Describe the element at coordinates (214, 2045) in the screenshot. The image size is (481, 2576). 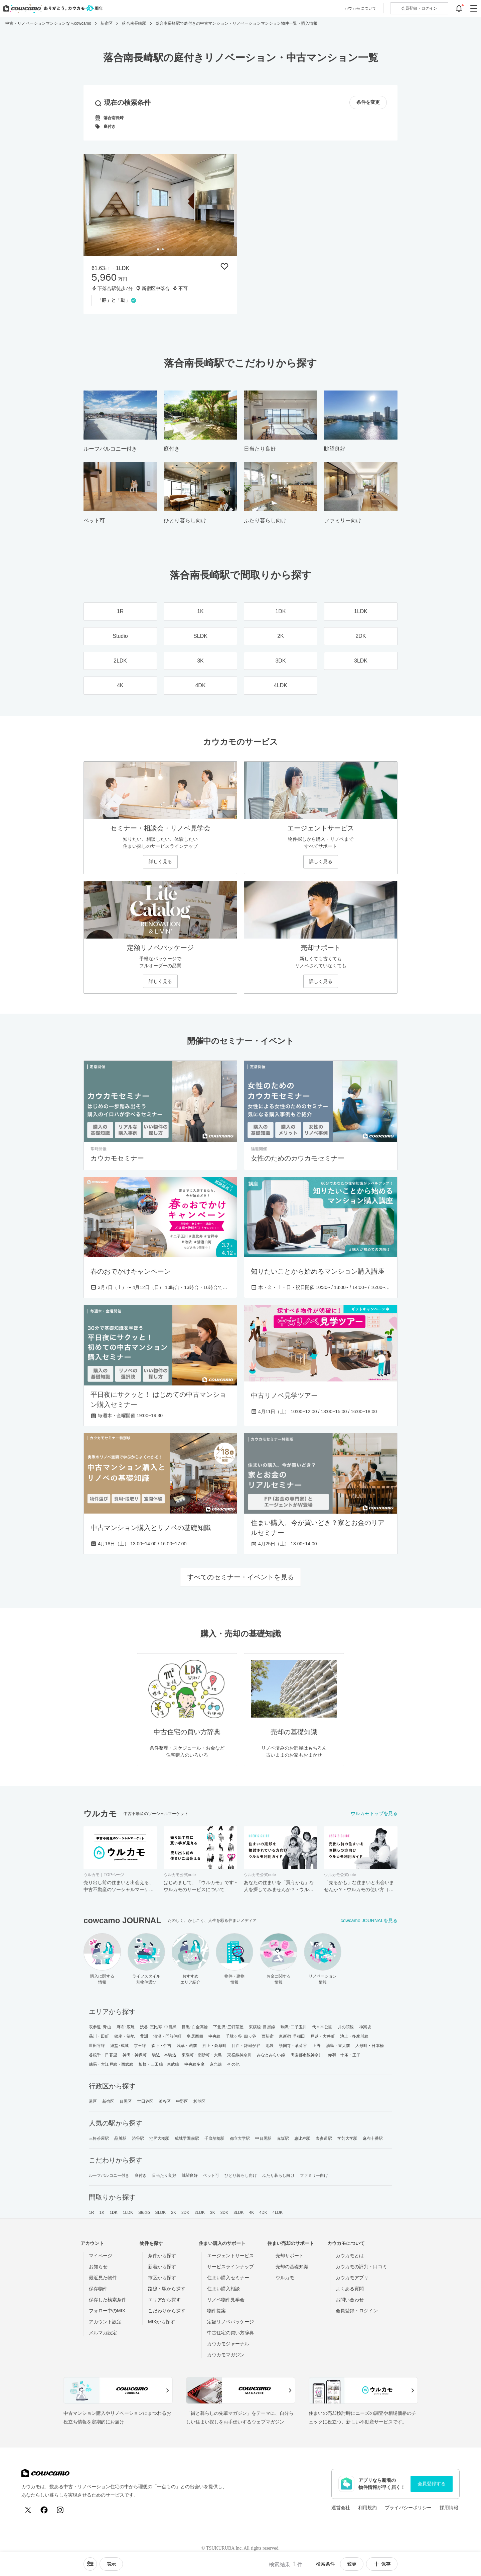
I see `押上・錦糸町` at that location.